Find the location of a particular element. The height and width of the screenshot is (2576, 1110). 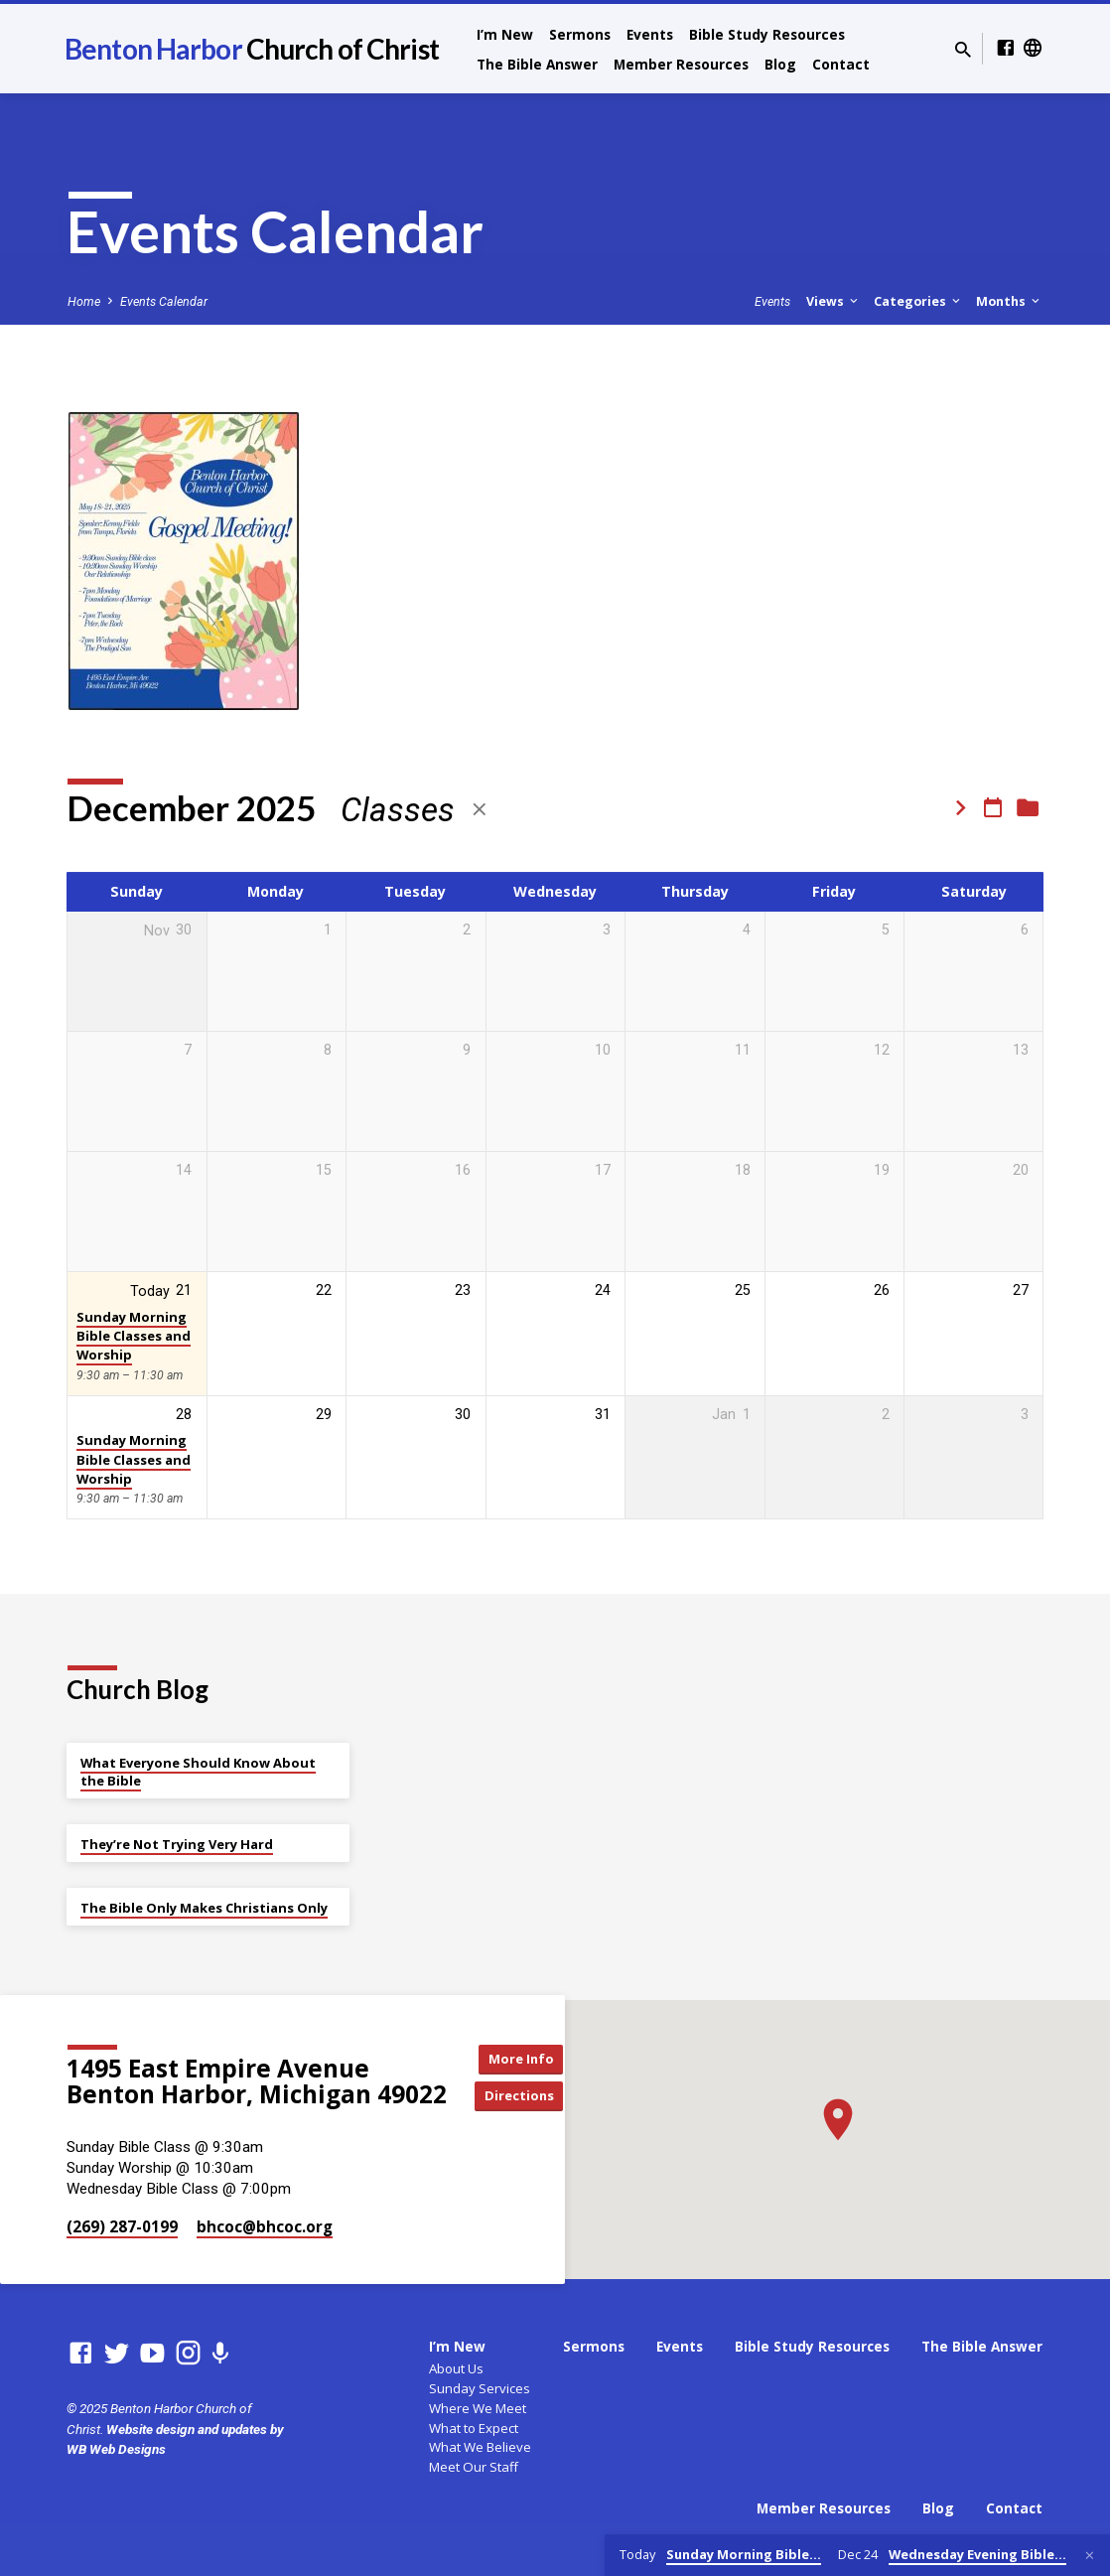

Meet Our Staff is located at coordinates (473, 2467).